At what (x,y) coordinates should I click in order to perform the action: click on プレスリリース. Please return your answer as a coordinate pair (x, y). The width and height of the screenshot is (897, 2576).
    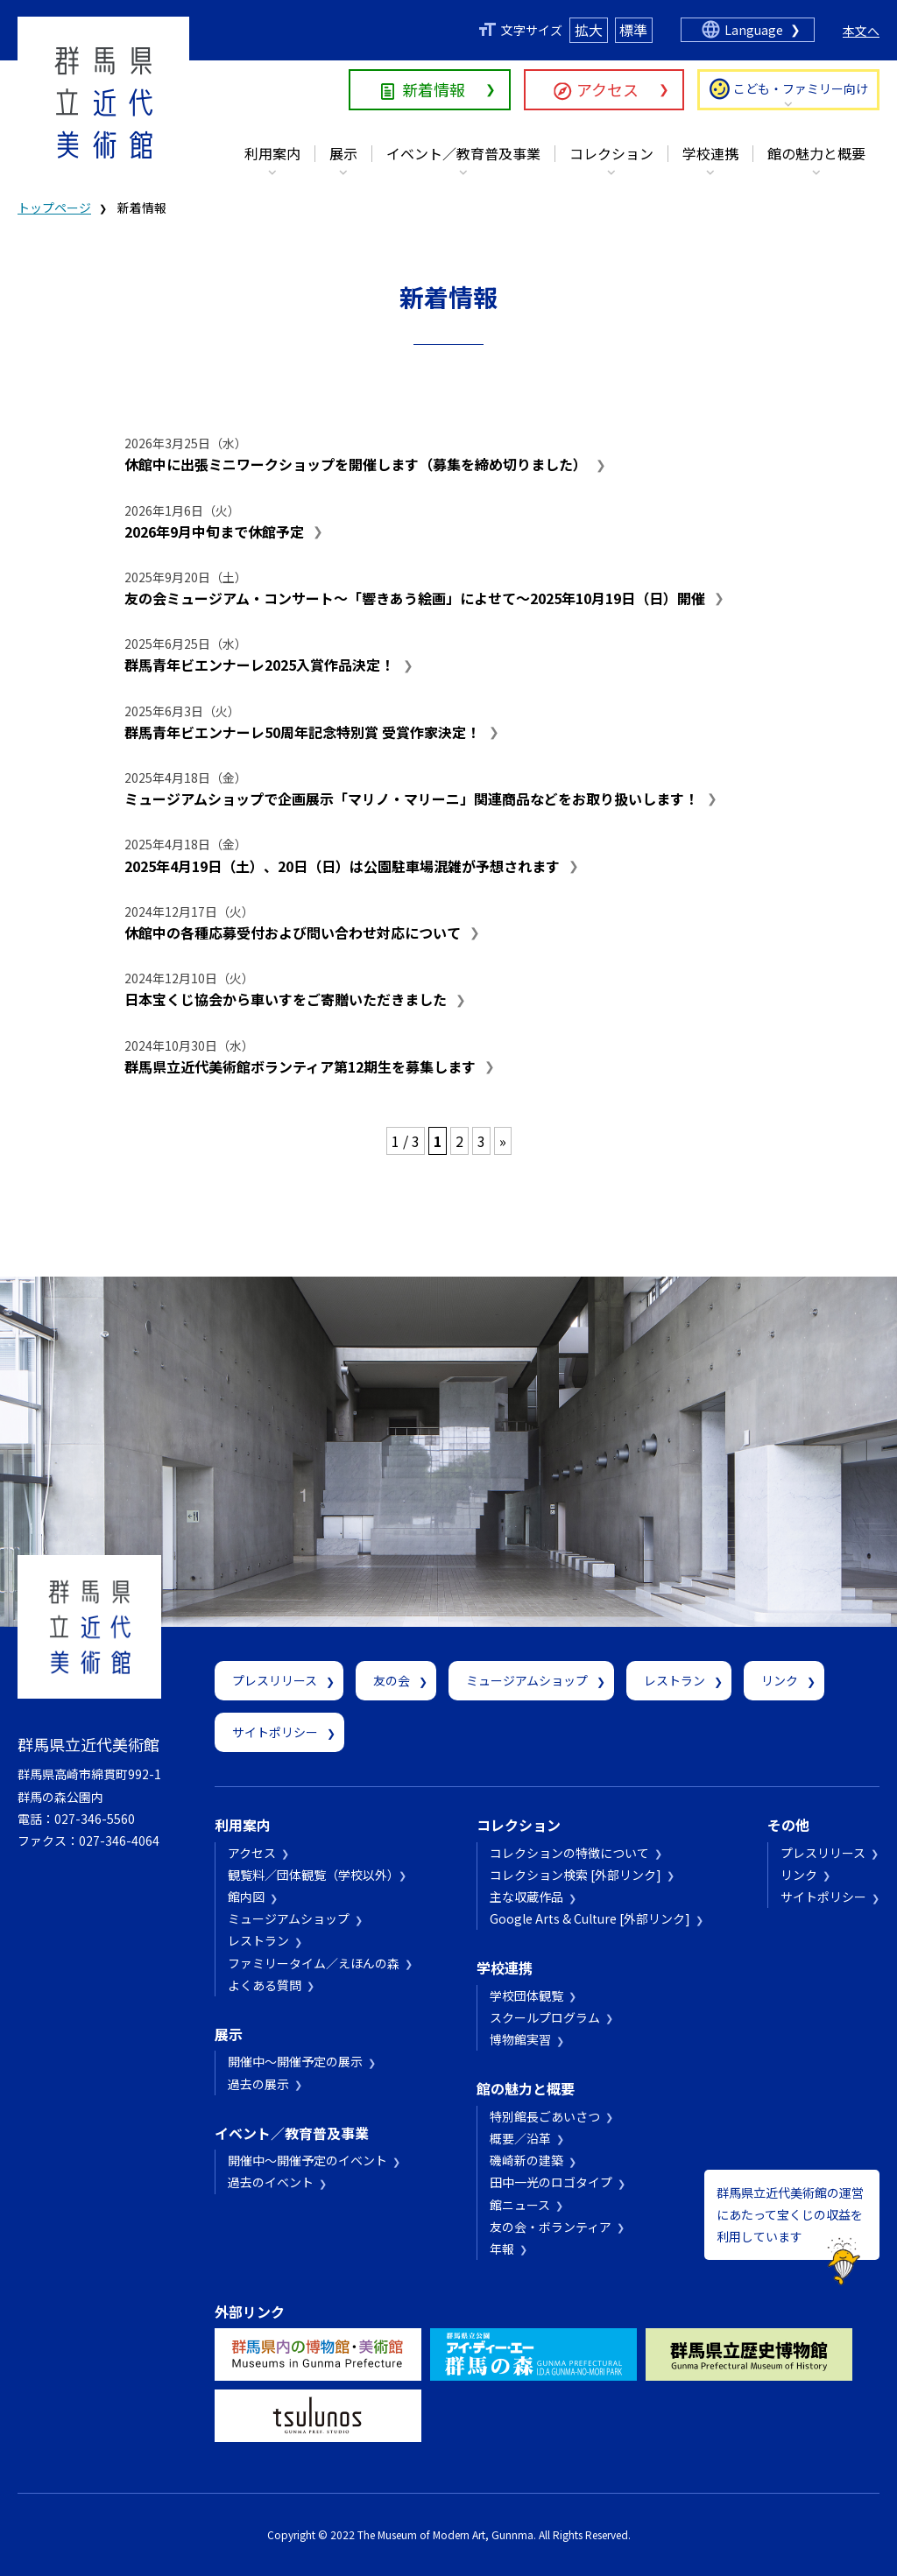
    Looking at the image, I should click on (274, 1680).